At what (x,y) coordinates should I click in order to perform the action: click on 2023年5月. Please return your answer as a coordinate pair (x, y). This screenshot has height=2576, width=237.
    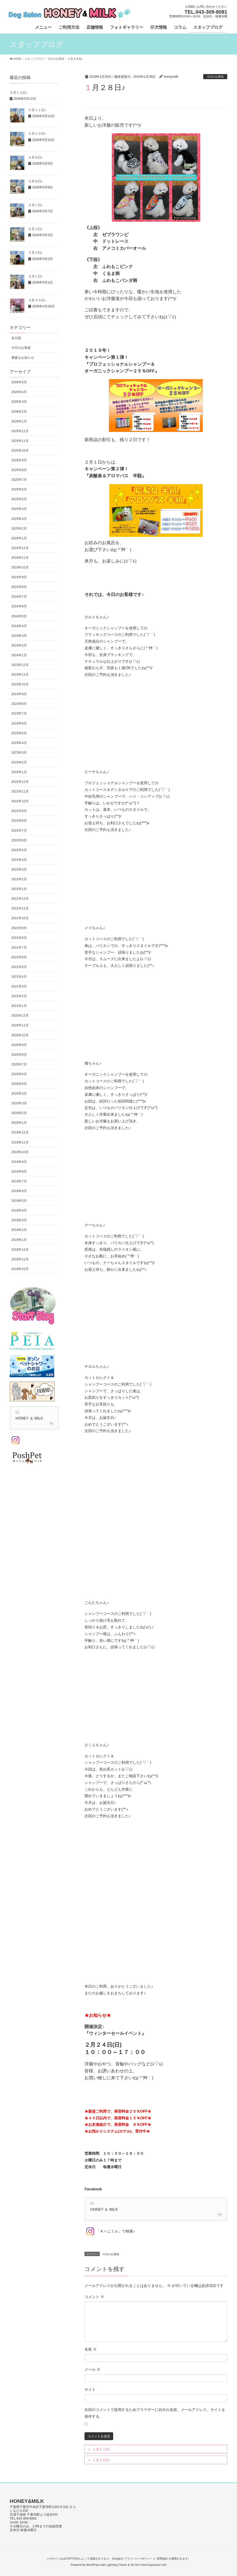
    Looking at the image, I should click on (19, 733).